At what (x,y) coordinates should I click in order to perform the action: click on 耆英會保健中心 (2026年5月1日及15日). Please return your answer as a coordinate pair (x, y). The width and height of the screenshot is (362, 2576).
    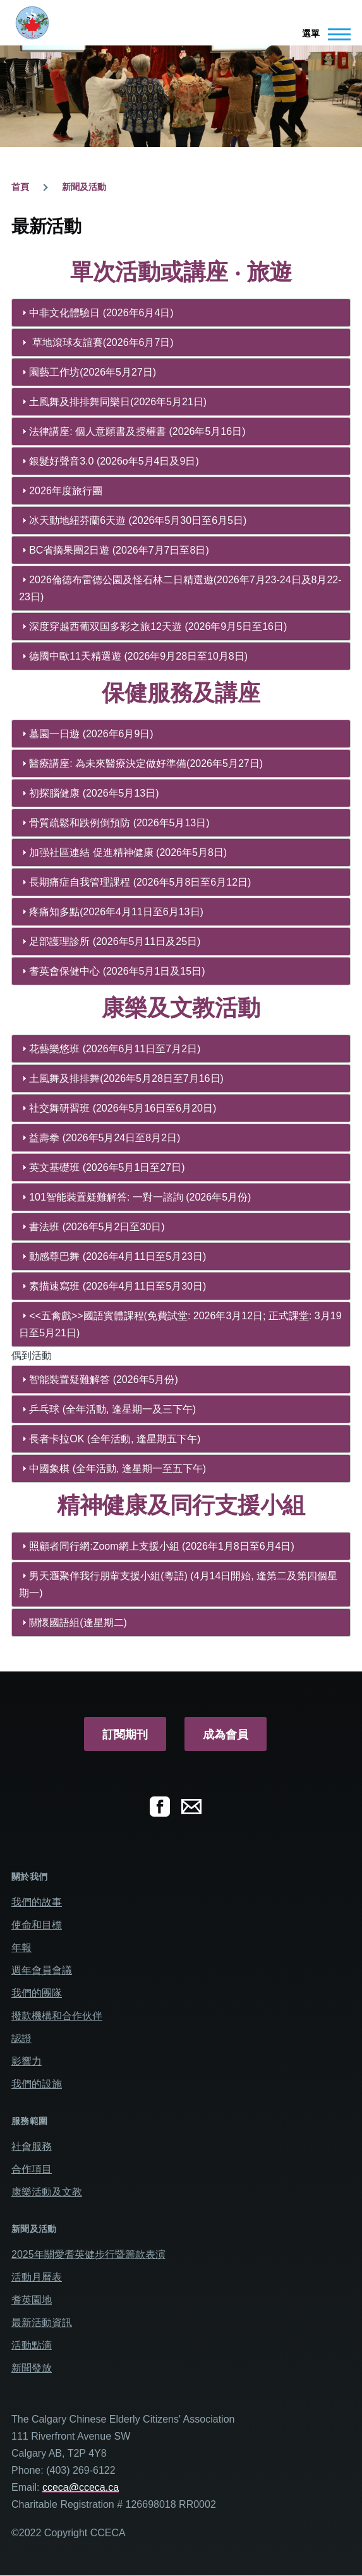
    Looking at the image, I should click on (117, 971).